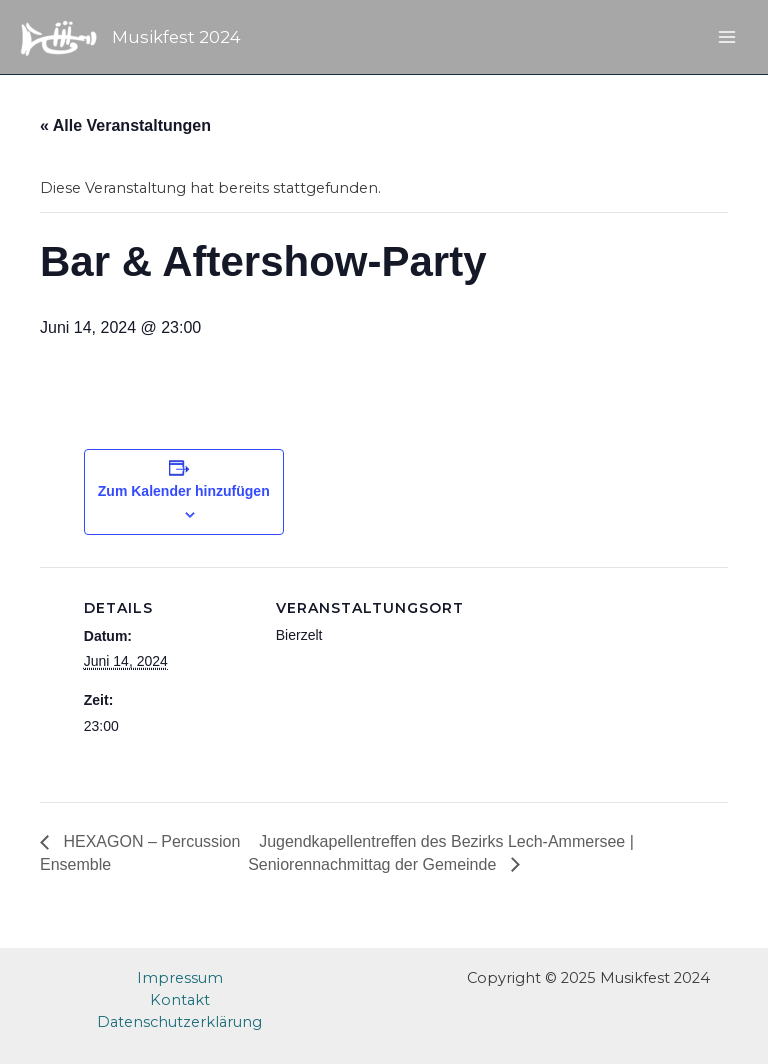  Describe the element at coordinates (180, 1000) in the screenshot. I see `Kontakt` at that location.